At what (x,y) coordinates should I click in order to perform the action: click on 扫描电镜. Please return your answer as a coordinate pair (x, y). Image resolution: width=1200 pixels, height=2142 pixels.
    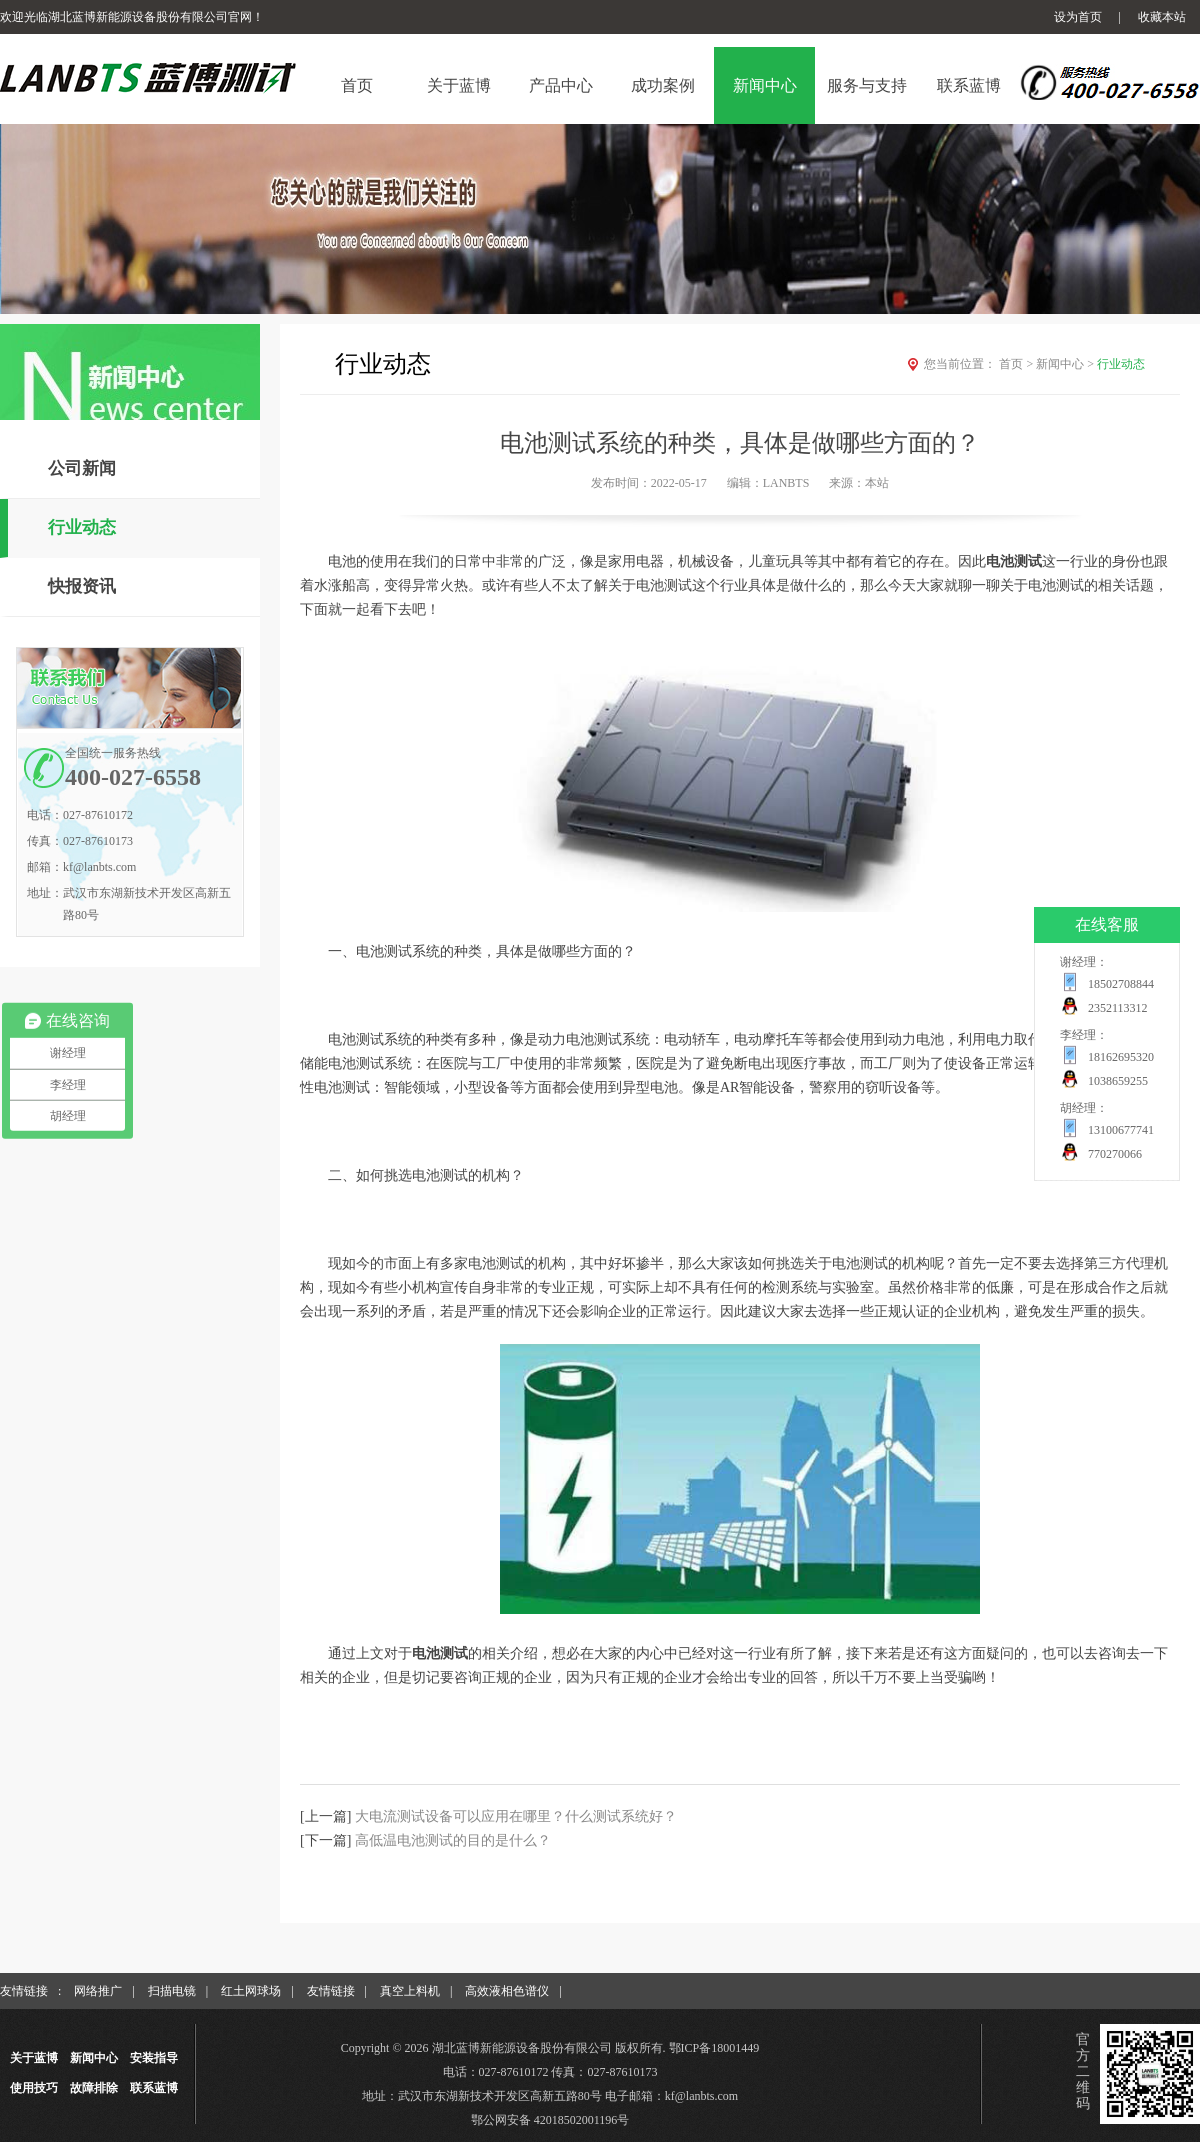
    Looking at the image, I should click on (172, 1991).